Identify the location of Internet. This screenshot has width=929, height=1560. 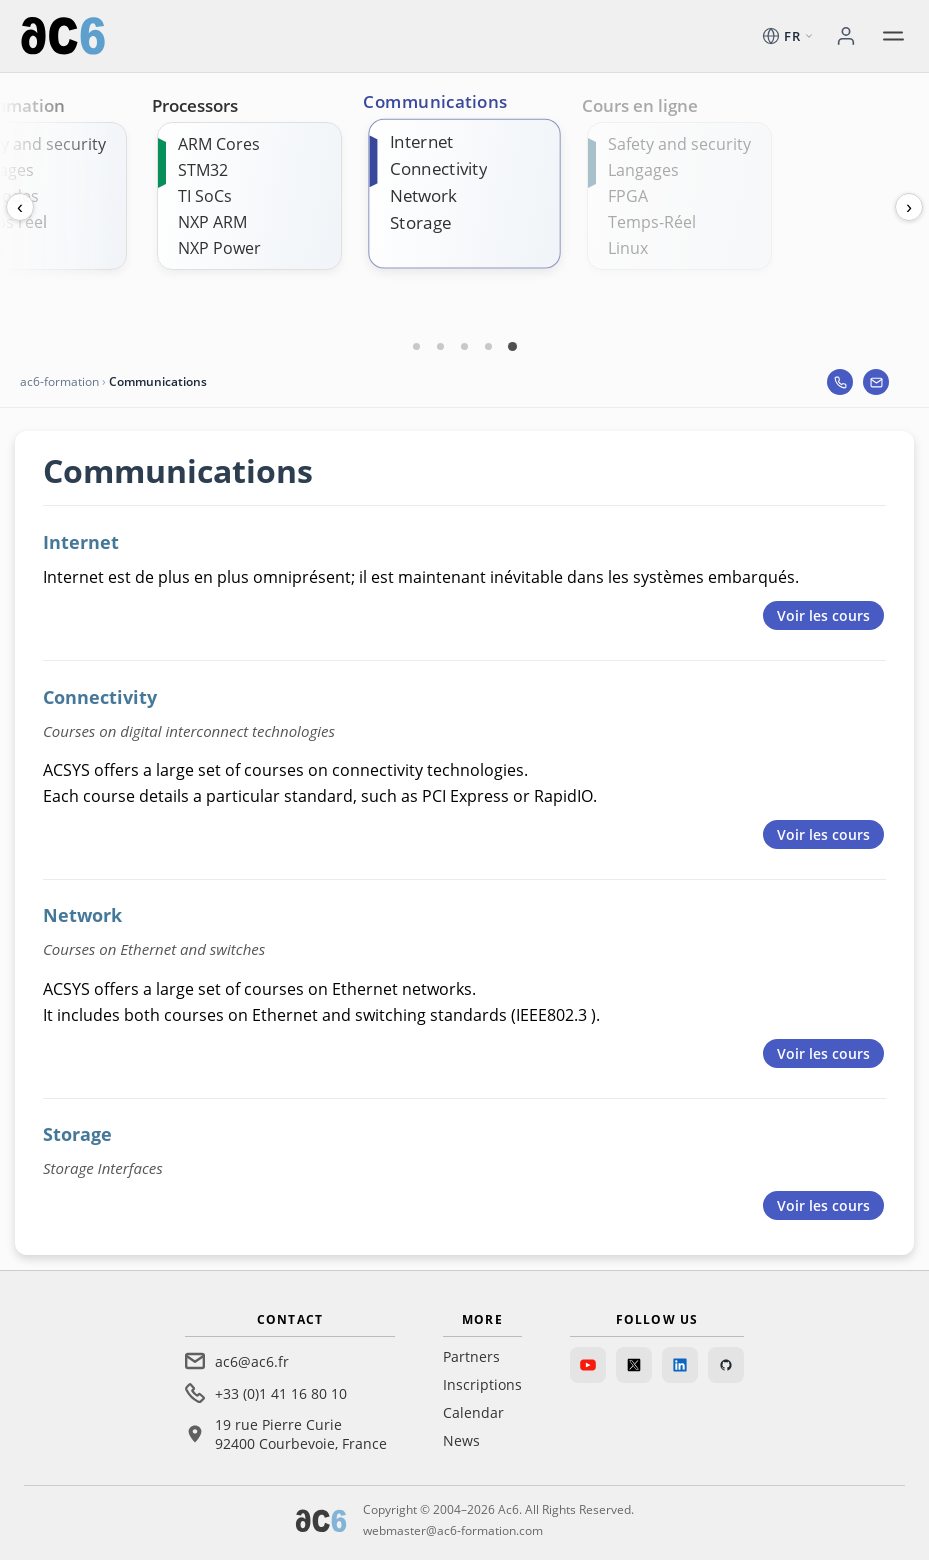
(421, 141).